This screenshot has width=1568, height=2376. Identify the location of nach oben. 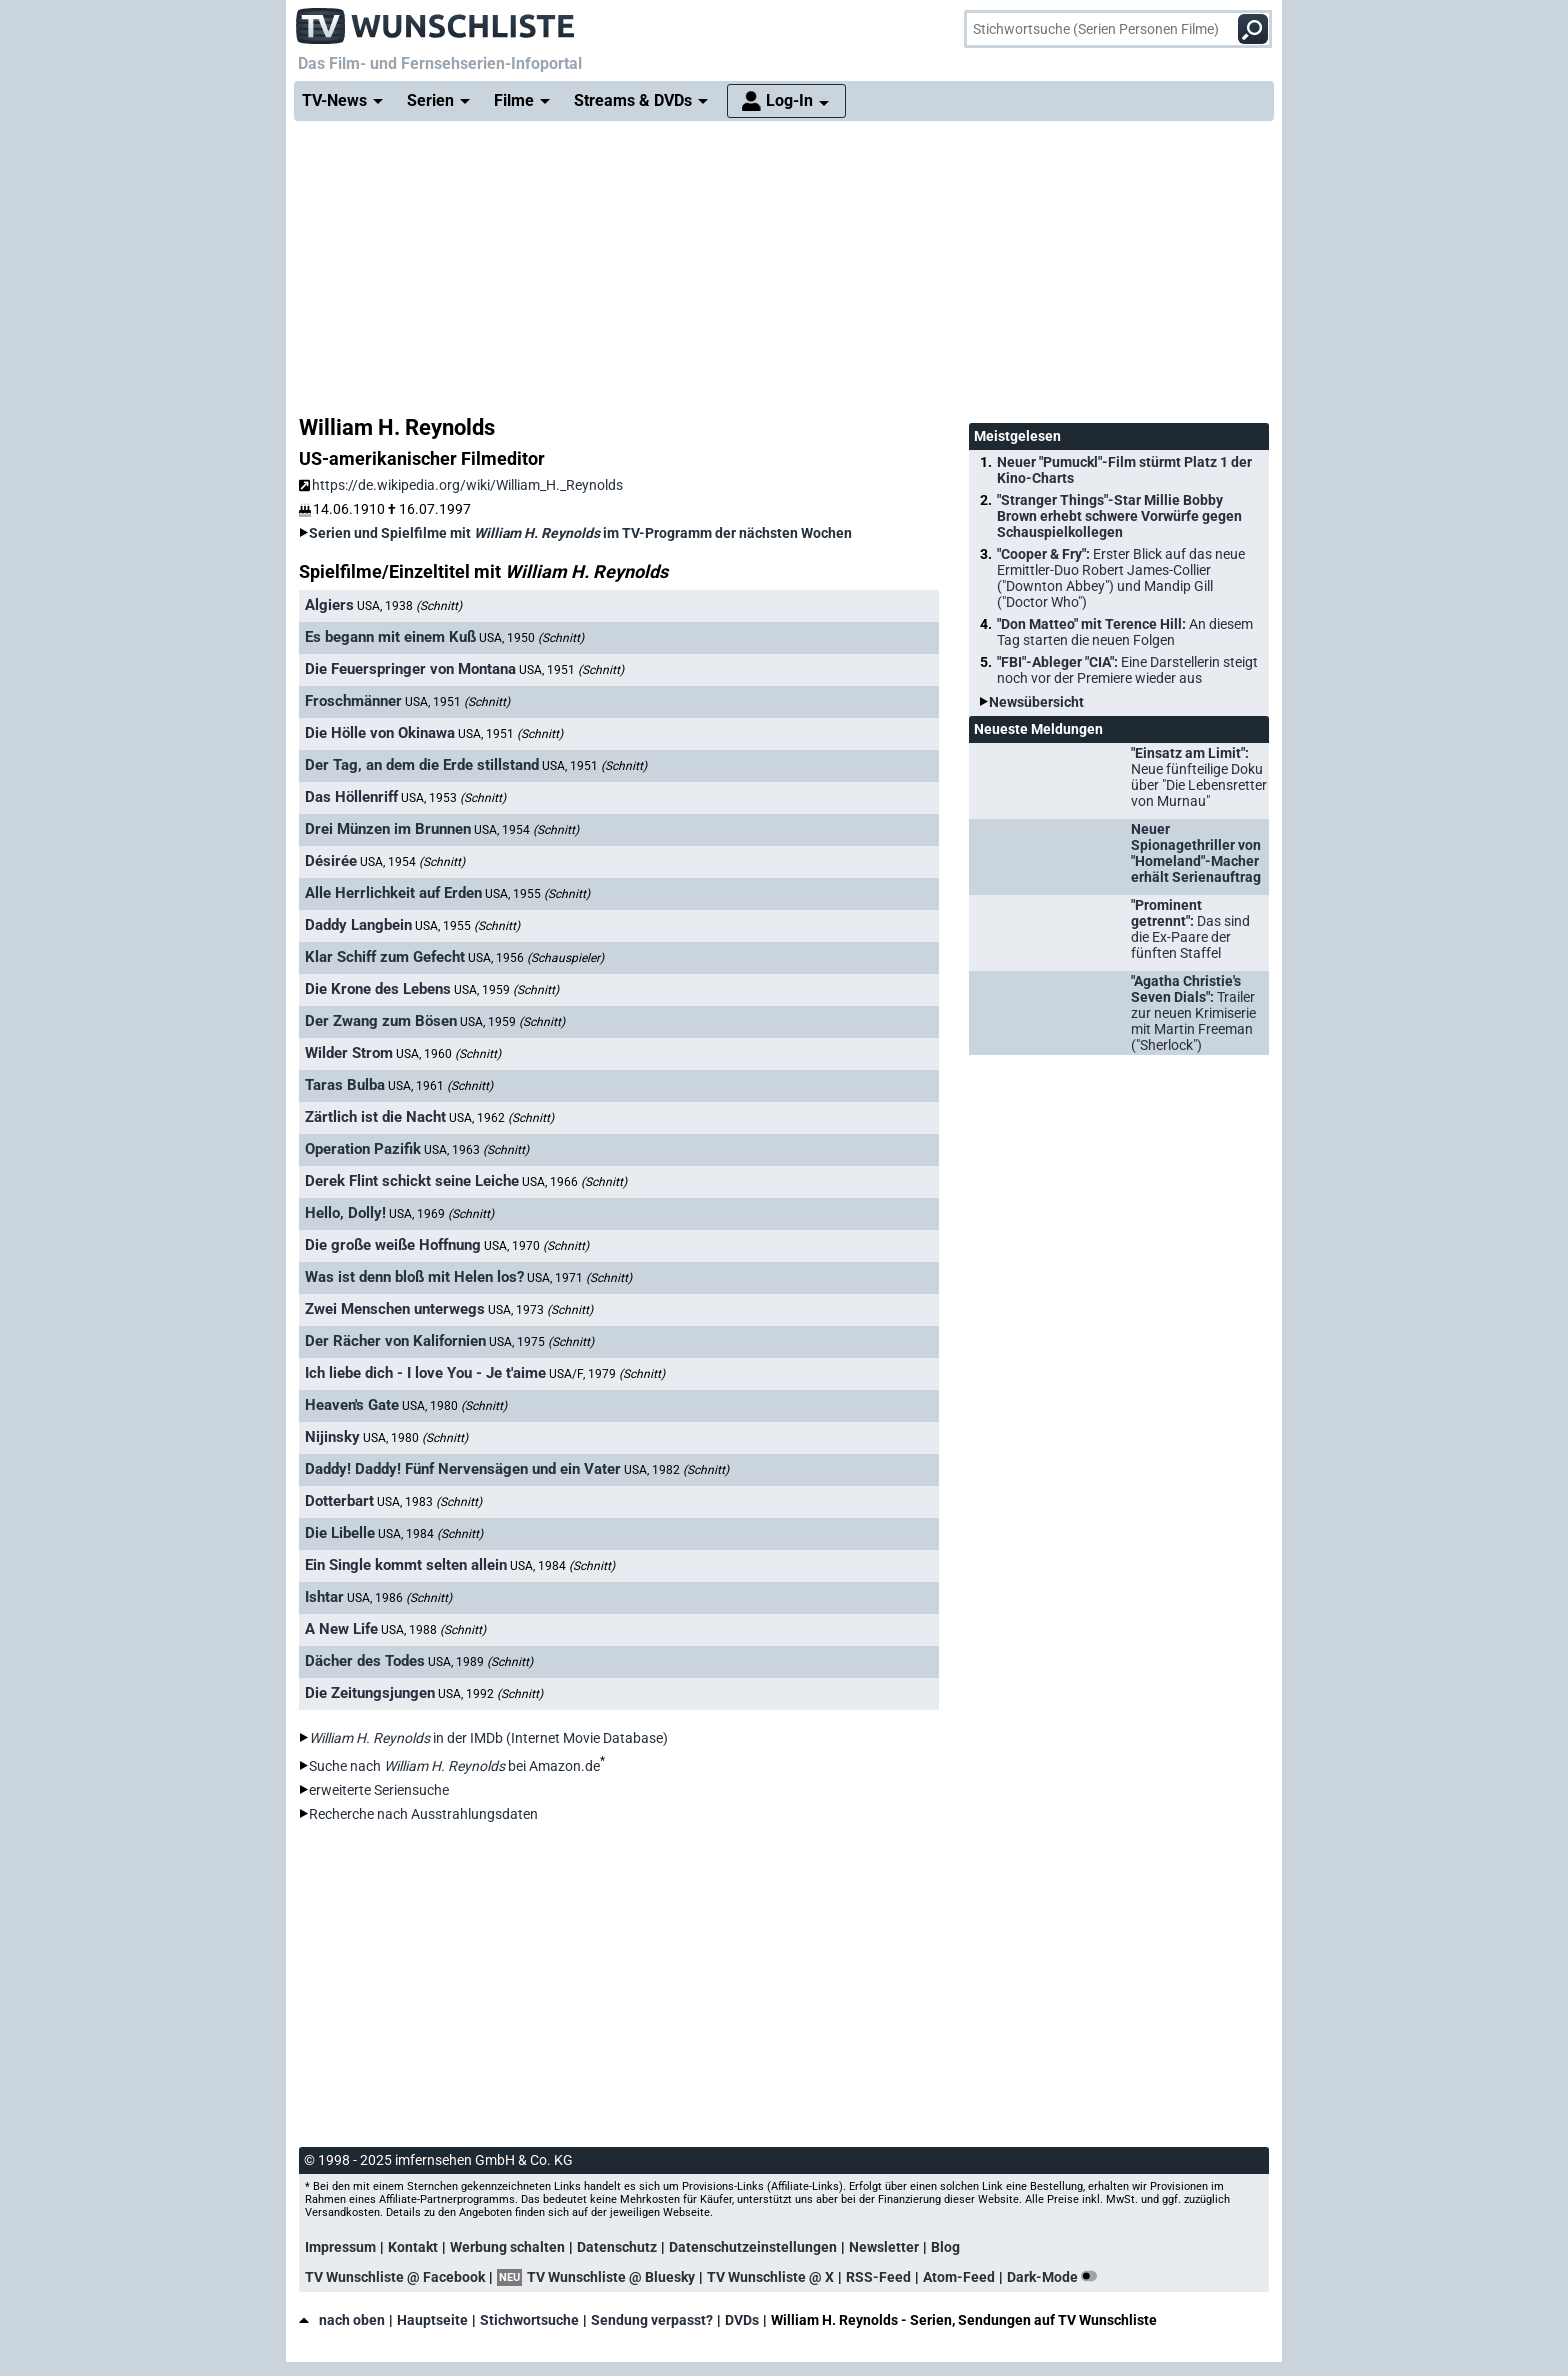
(342, 2320).